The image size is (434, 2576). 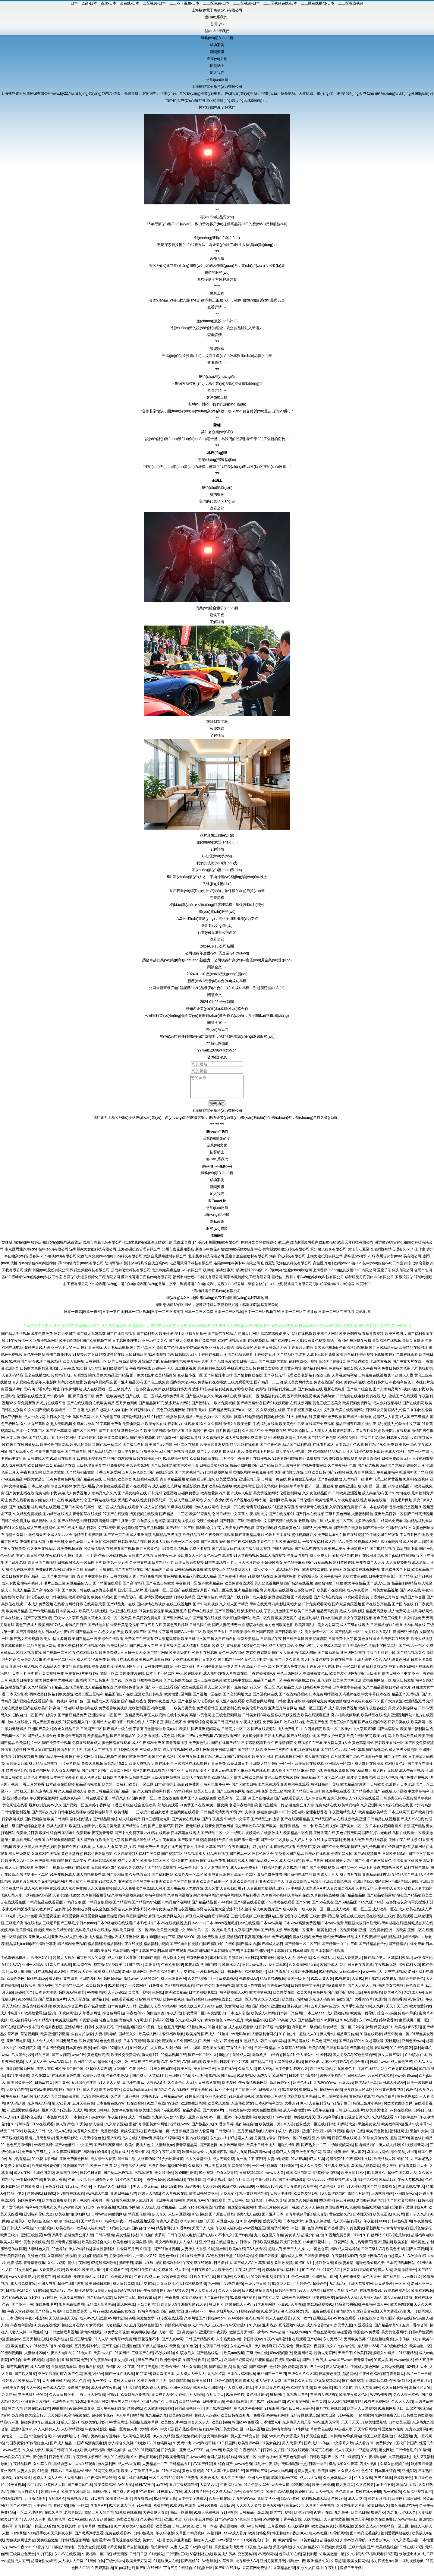 What do you see at coordinates (359, 1740) in the screenshot?
I see `欧美在线区第页` at bounding box center [359, 1740].